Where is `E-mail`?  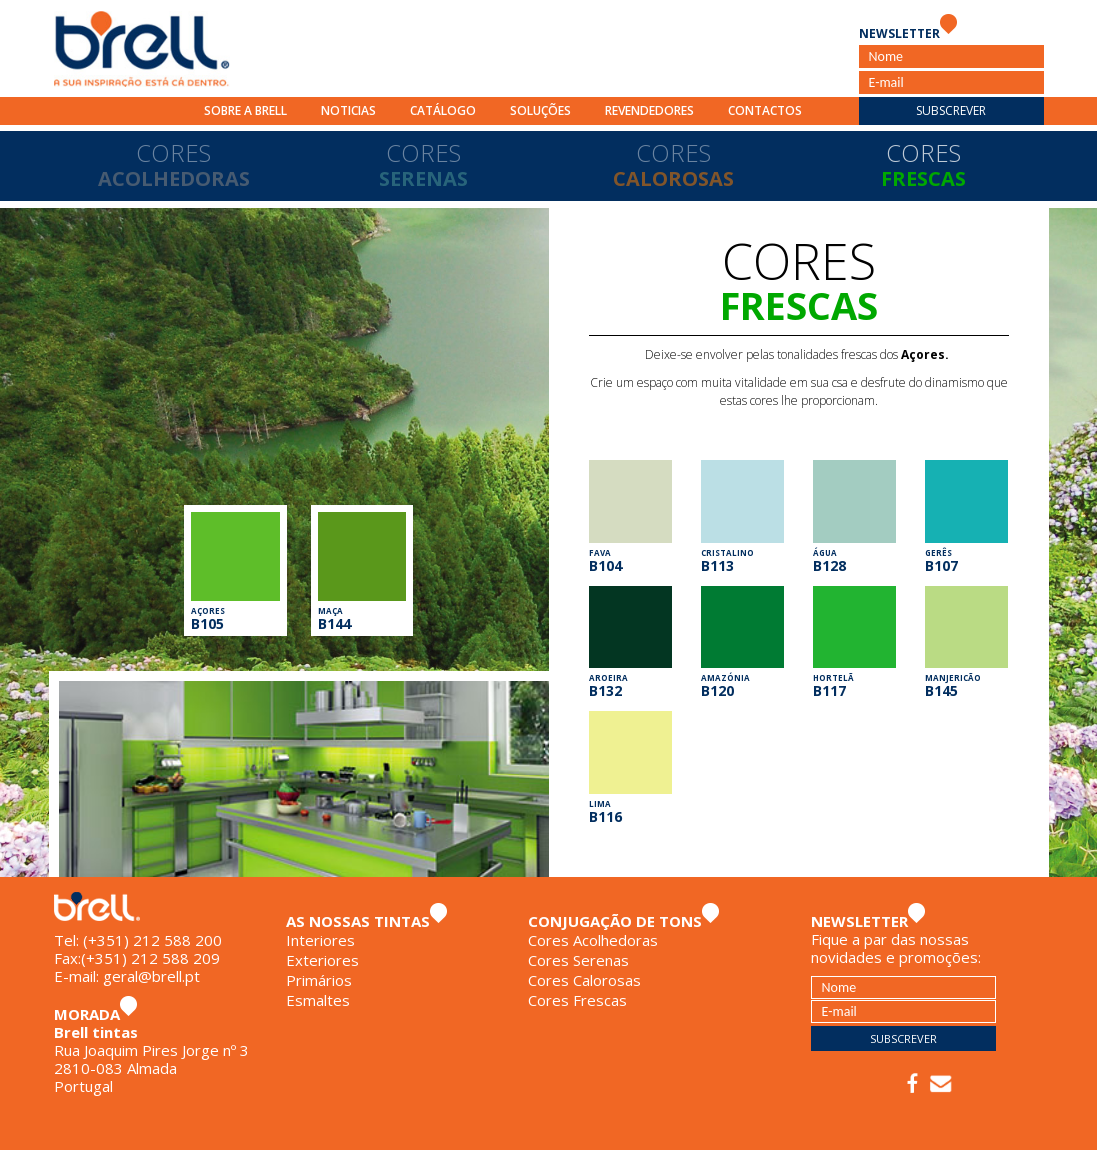 E-mail is located at coordinates (941, 1084).